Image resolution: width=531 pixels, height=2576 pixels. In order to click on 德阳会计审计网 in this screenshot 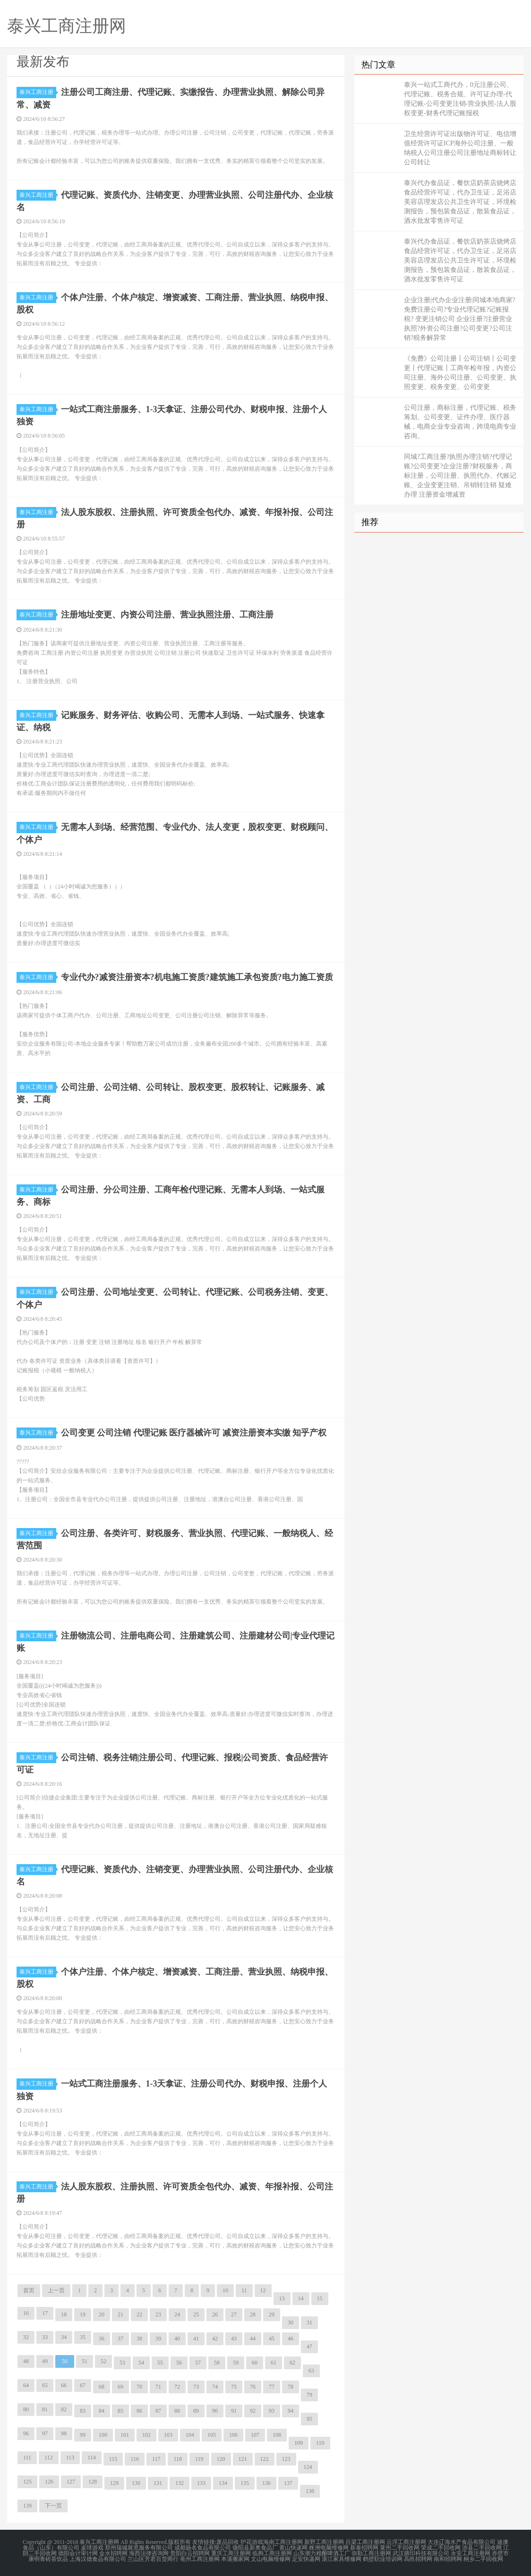, I will do `click(78, 2553)`.